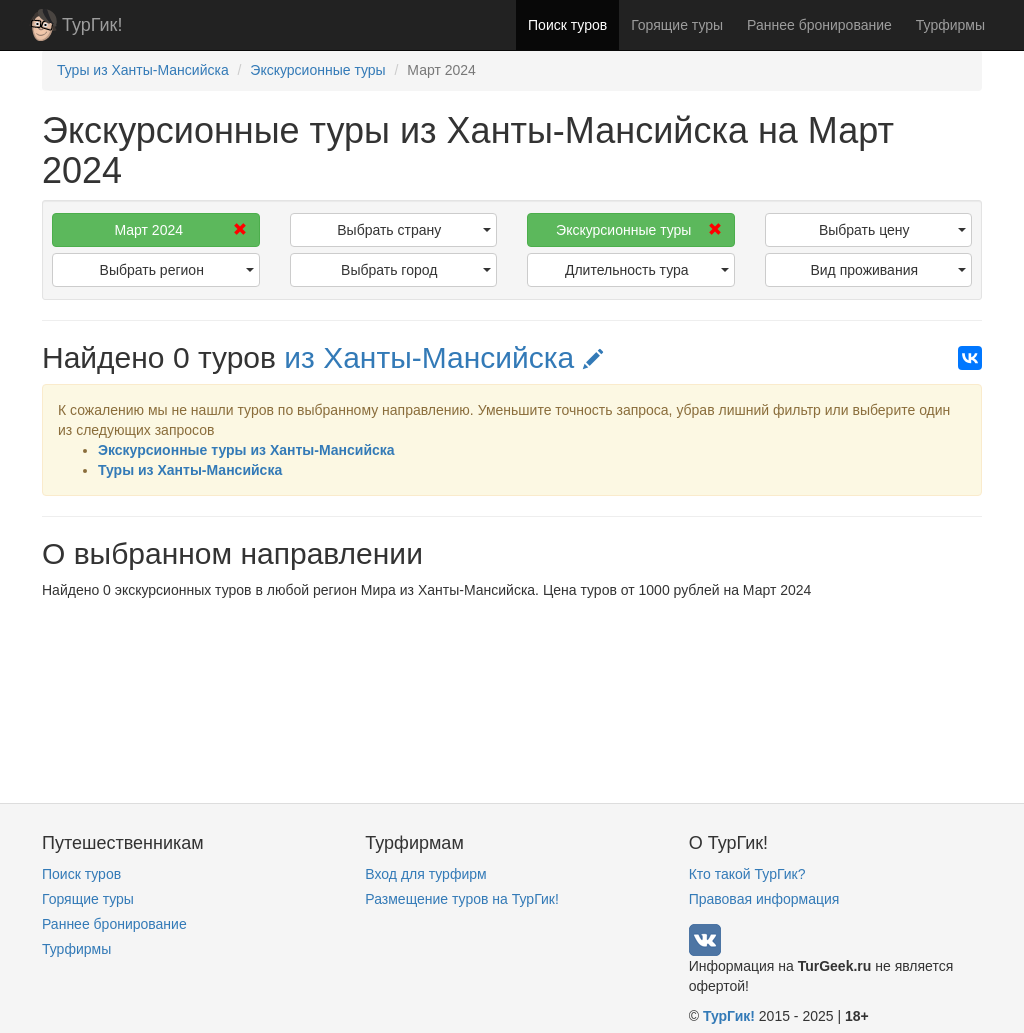 This screenshot has height=1033, width=1024. I want to click on Размещение туров на ТурГик!, so click(461, 899).